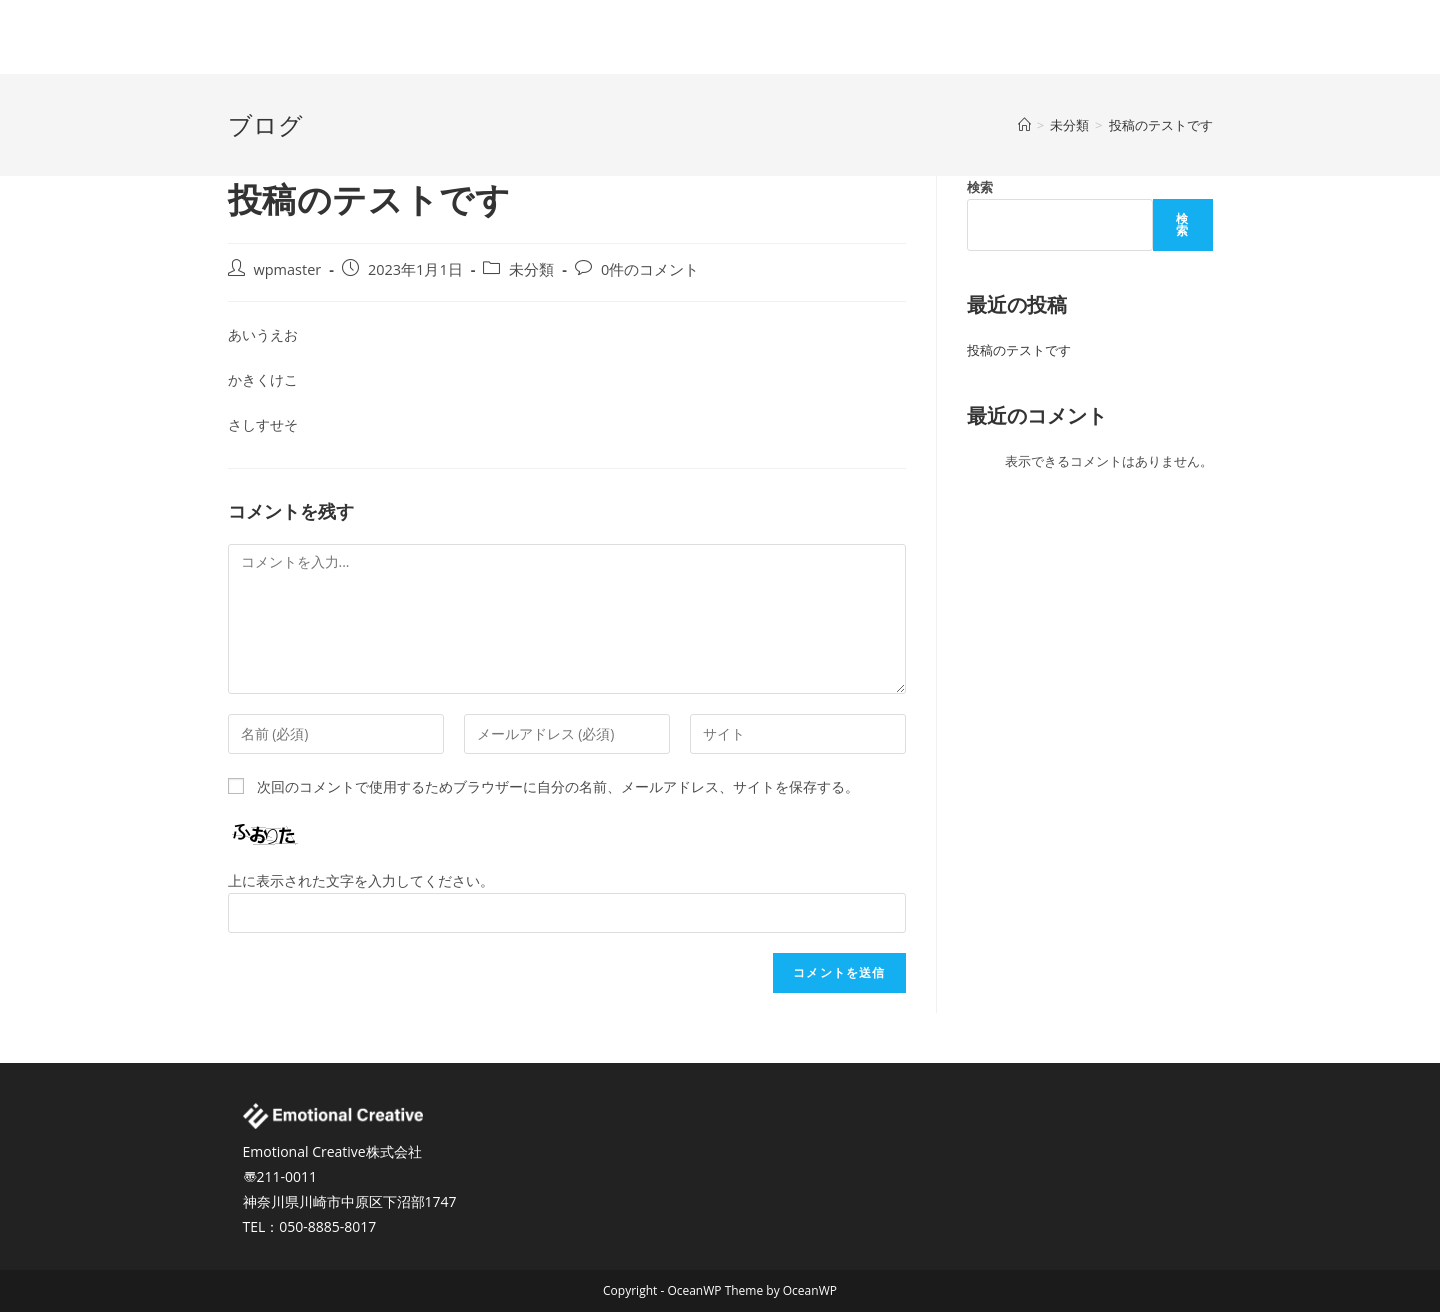 This screenshot has width=1440, height=1312. Describe the element at coordinates (288, 269) in the screenshot. I see `wpmaster` at that location.